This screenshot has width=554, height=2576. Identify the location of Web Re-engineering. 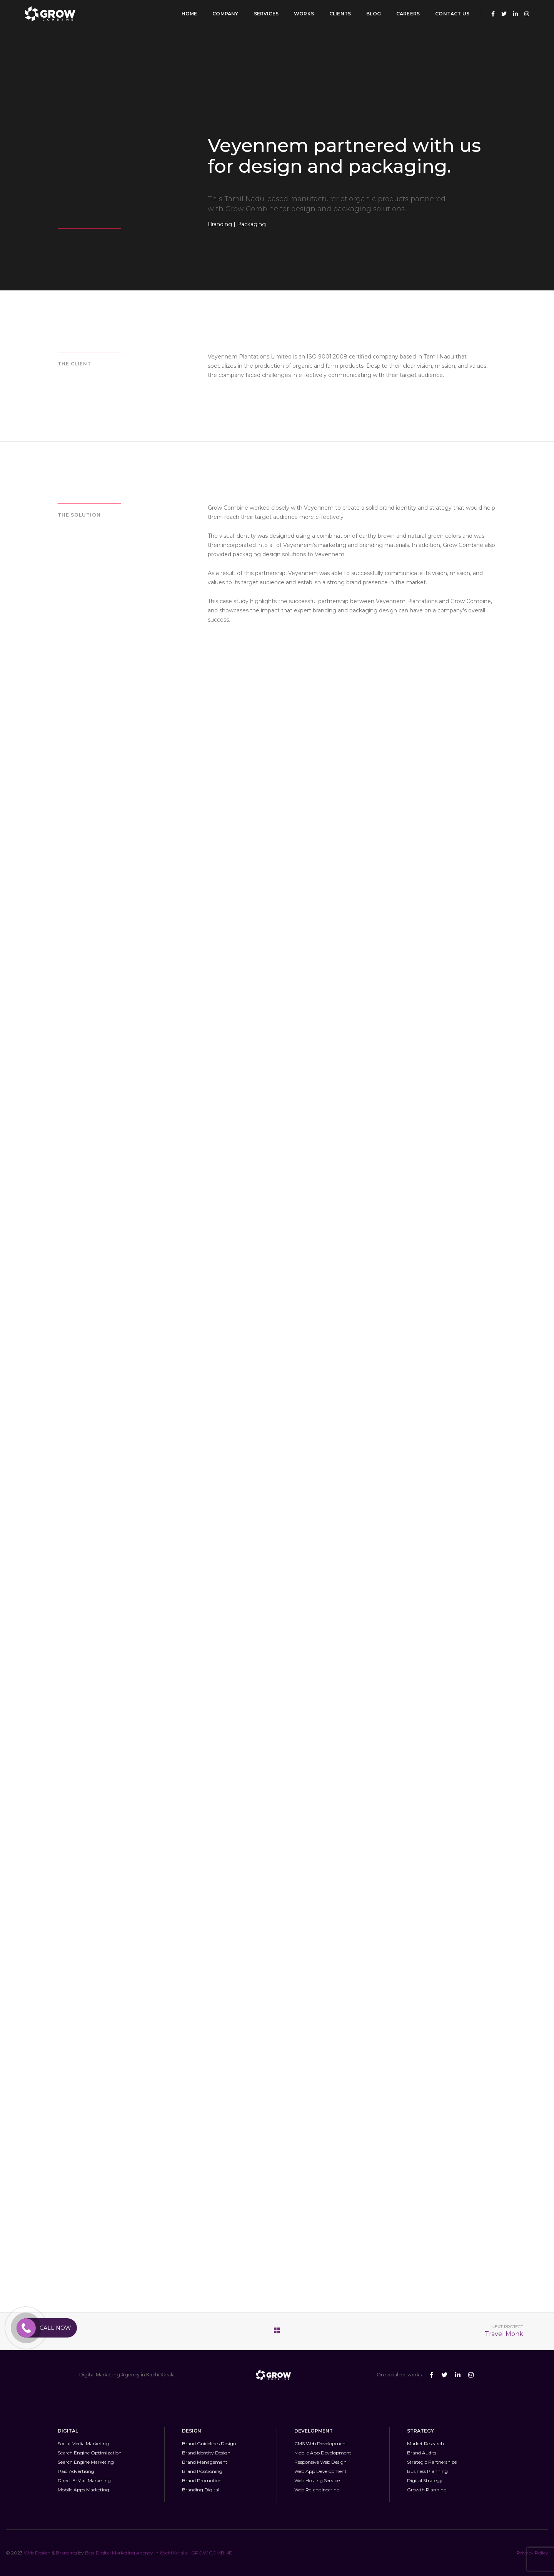
(317, 2490).